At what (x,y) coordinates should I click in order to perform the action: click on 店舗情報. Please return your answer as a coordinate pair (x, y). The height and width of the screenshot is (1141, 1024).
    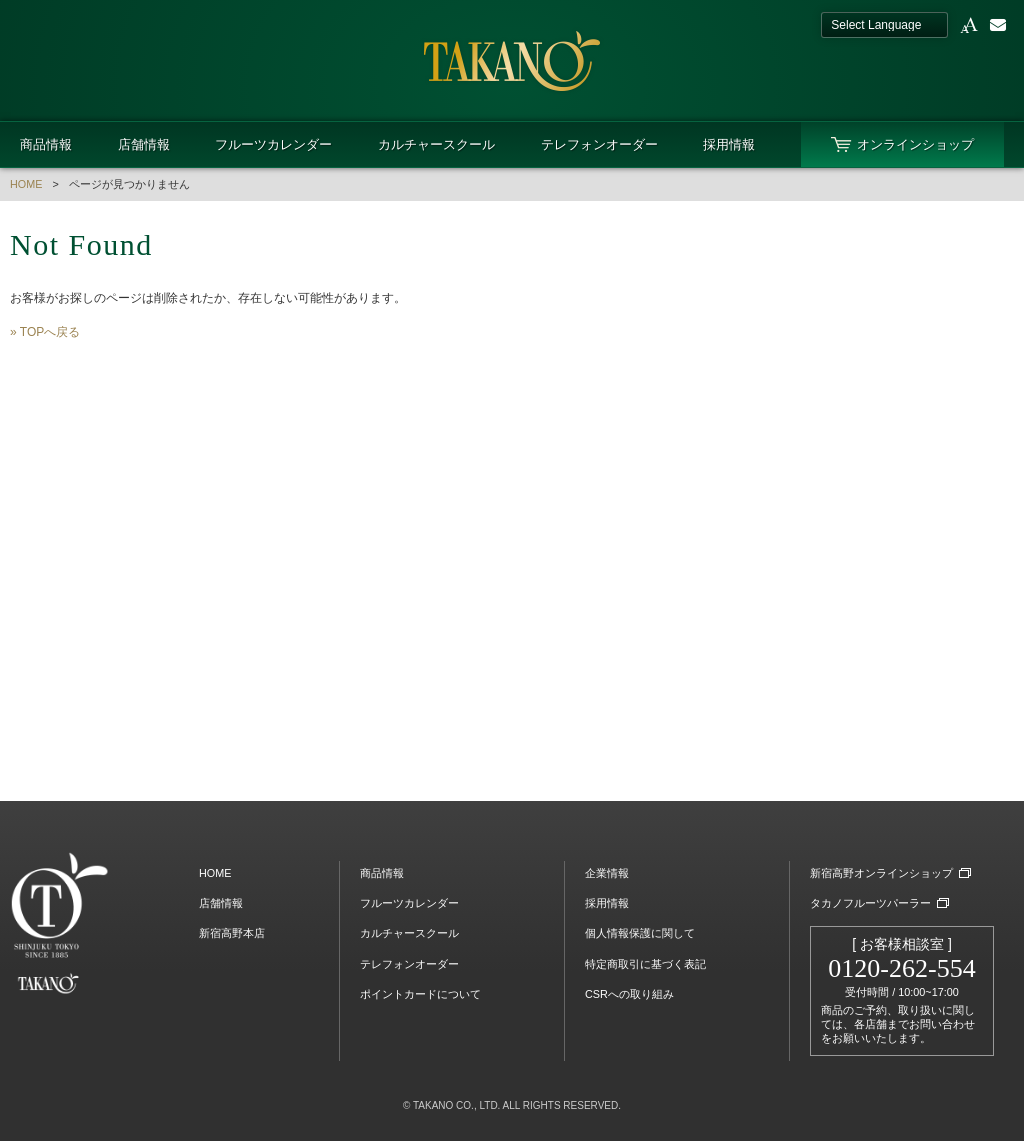
    Looking at the image, I should click on (144, 144).